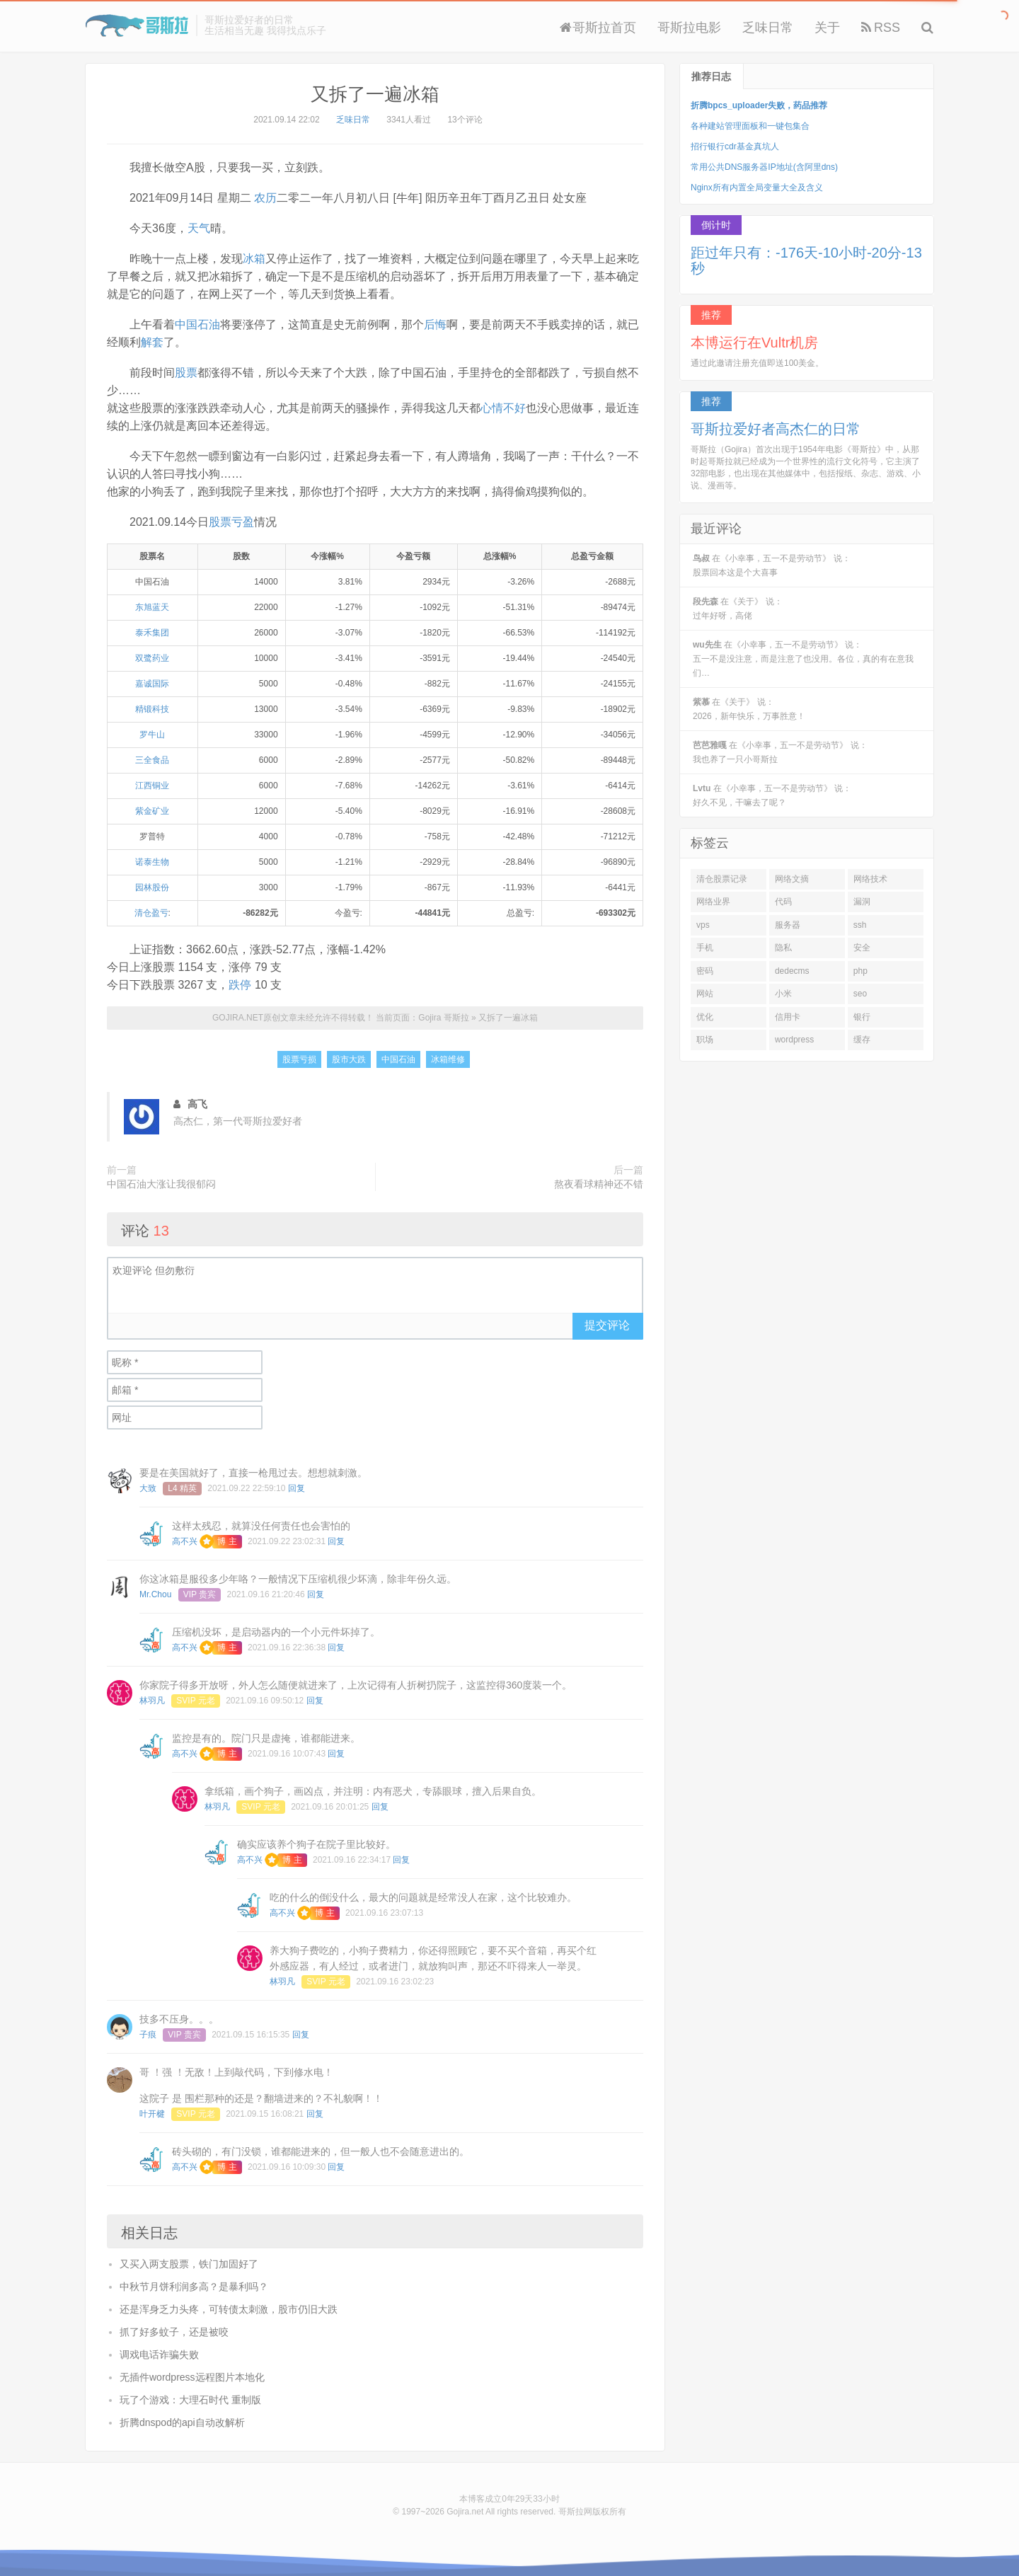  What do you see at coordinates (375, 94) in the screenshot?
I see `又拆了一遍冰箱` at bounding box center [375, 94].